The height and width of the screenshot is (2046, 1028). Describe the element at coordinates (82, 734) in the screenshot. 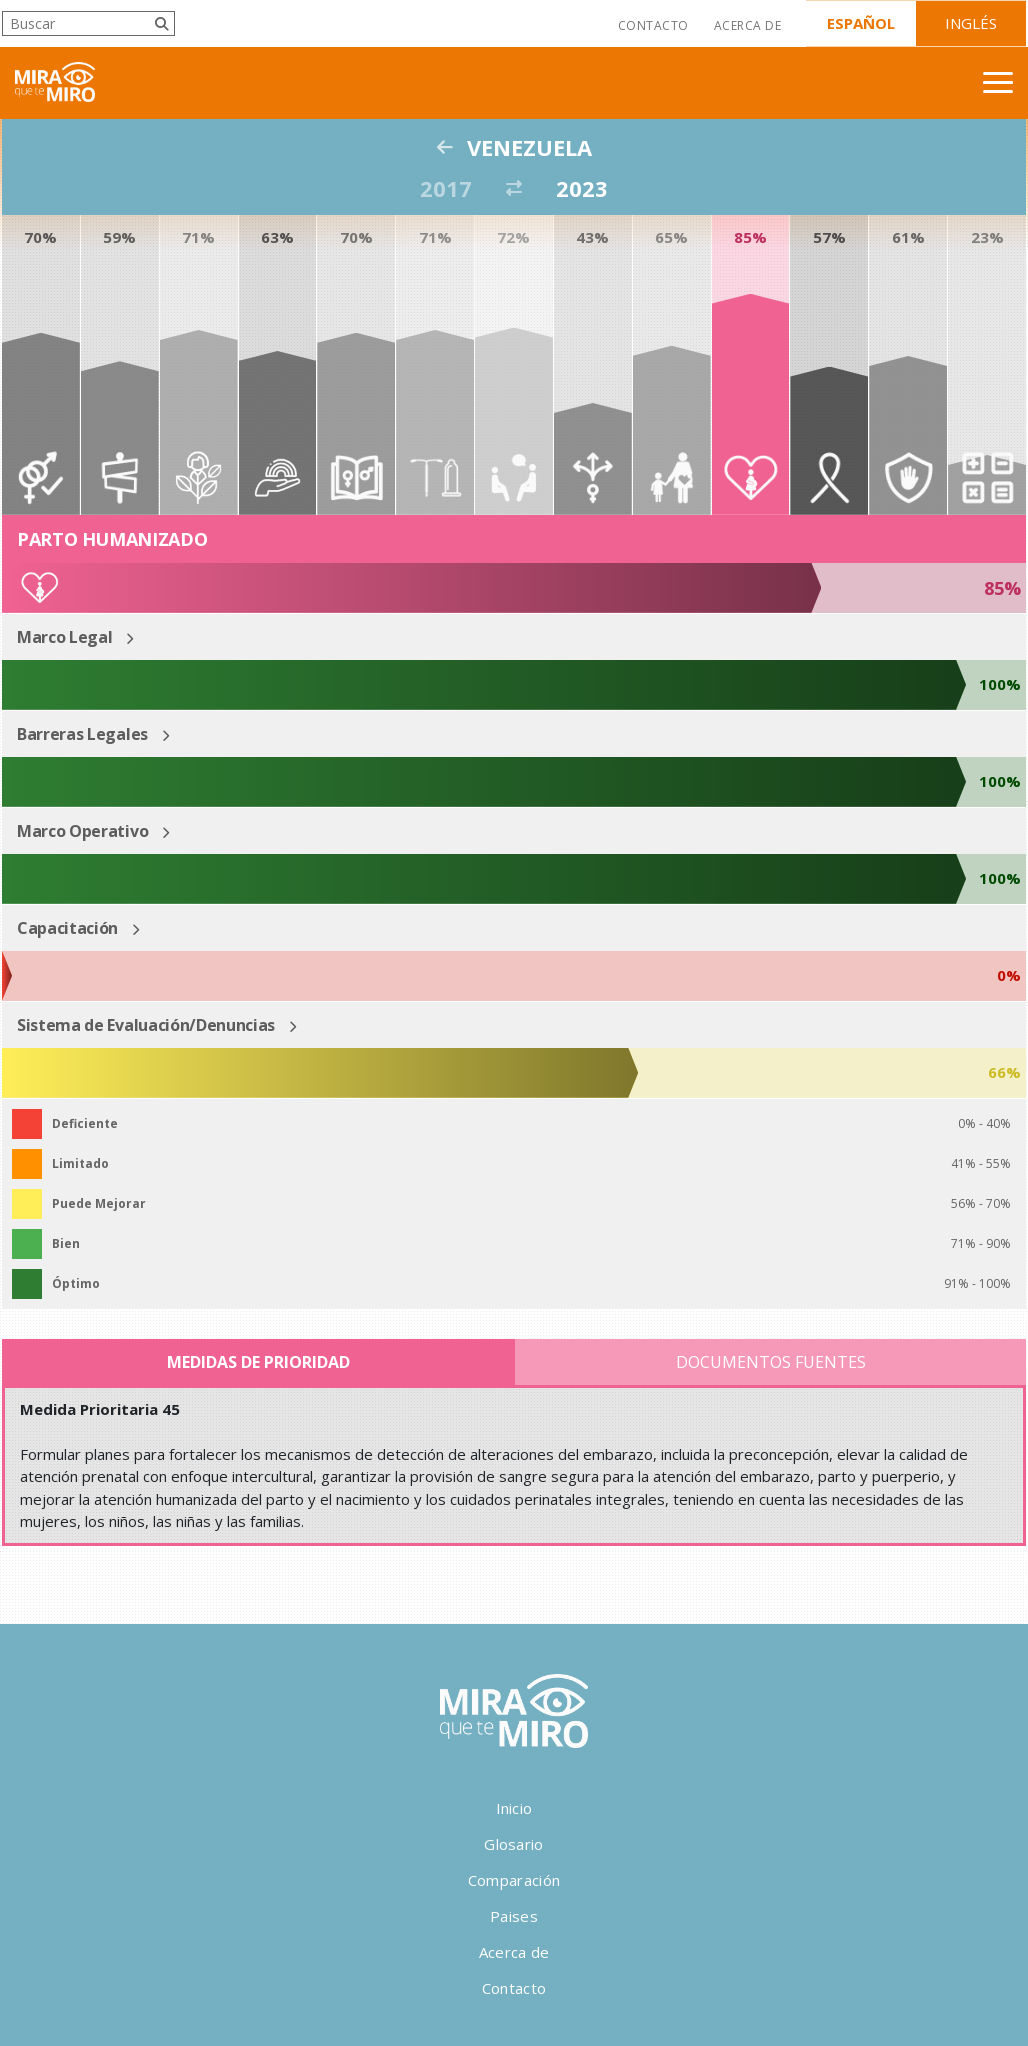

I see `Barreras Legales` at that location.